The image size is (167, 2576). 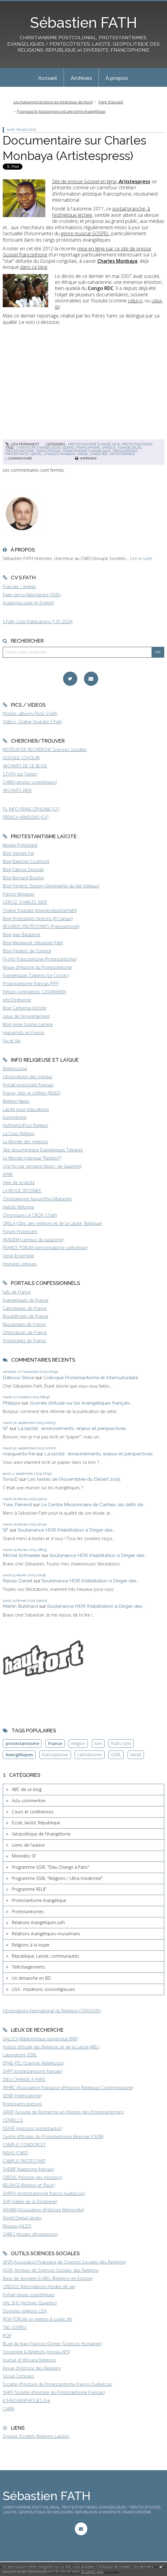 What do you see at coordinates (25, 2311) in the screenshot?
I see `Données religions USA` at bounding box center [25, 2311].